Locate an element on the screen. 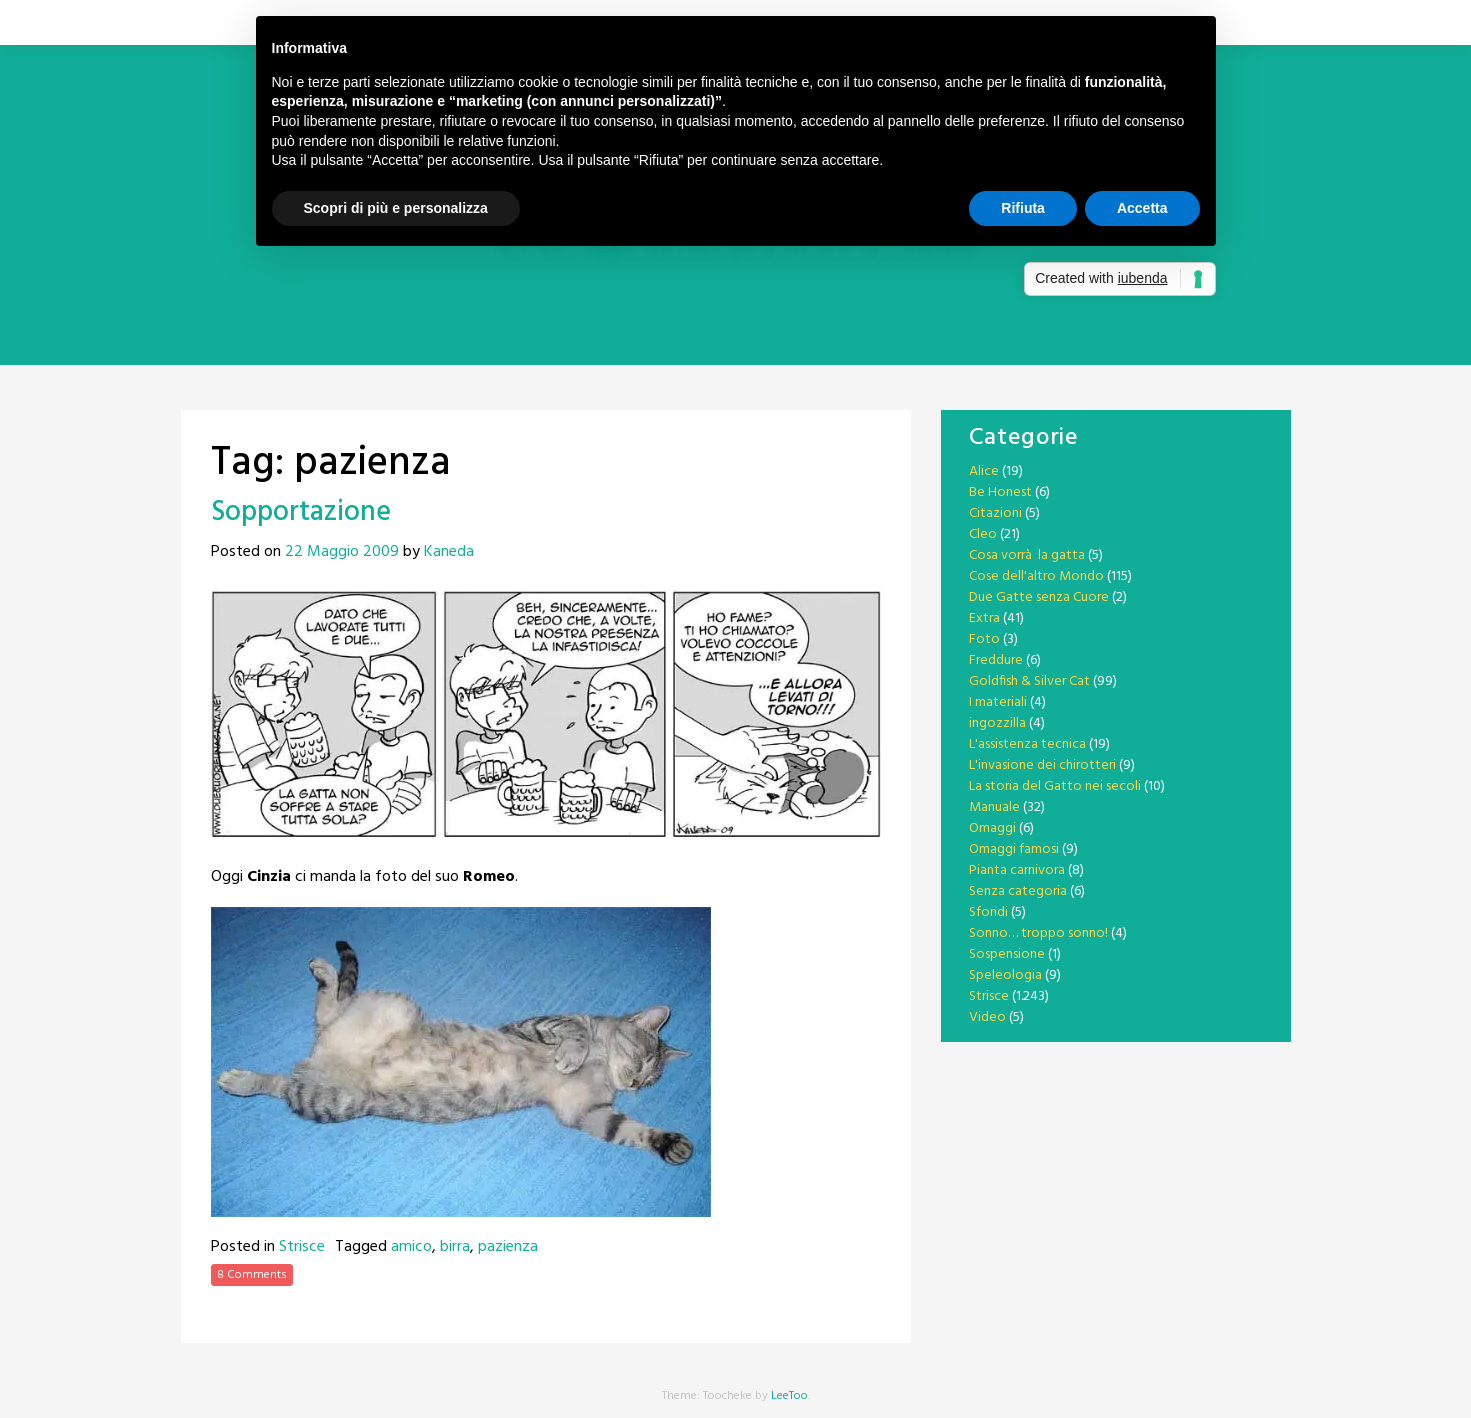  Speleologia is located at coordinates (1005, 975).